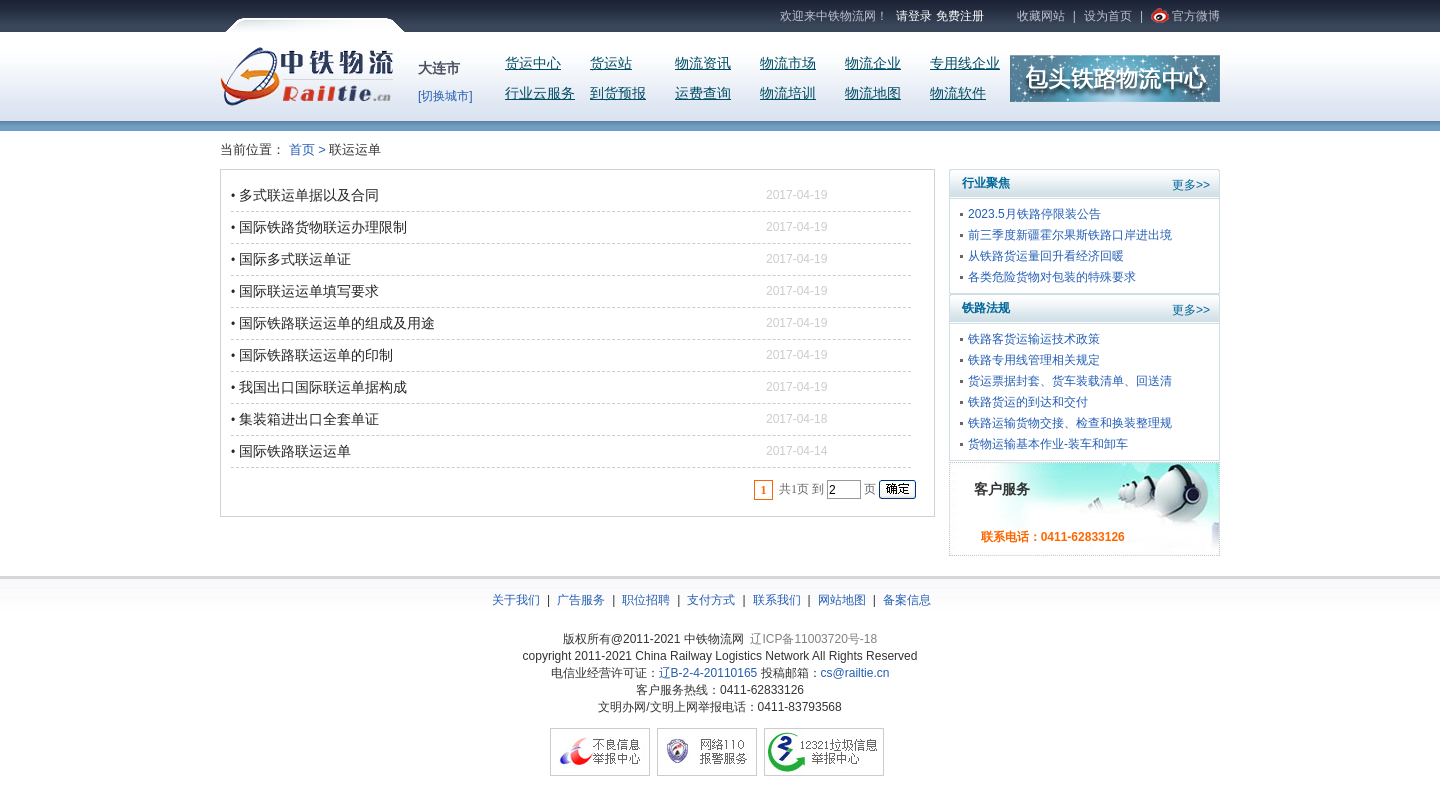 Image resolution: width=1440 pixels, height=791 pixels. Describe the element at coordinates (958, 93) in the screenshot. I see `物流软件` at that location.